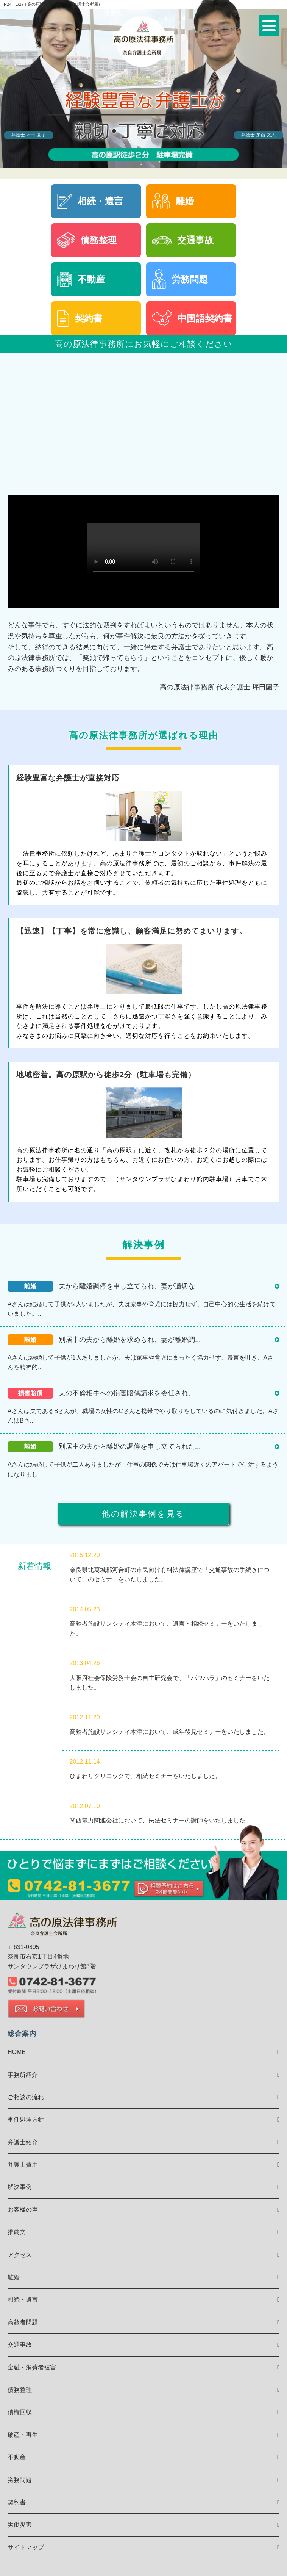 The height and width of the screenshot is (2576, 287). What do you see at coordinates (20, 2344) in the screenshot?
I see `交通事故` at bounding box center [20, 2344].